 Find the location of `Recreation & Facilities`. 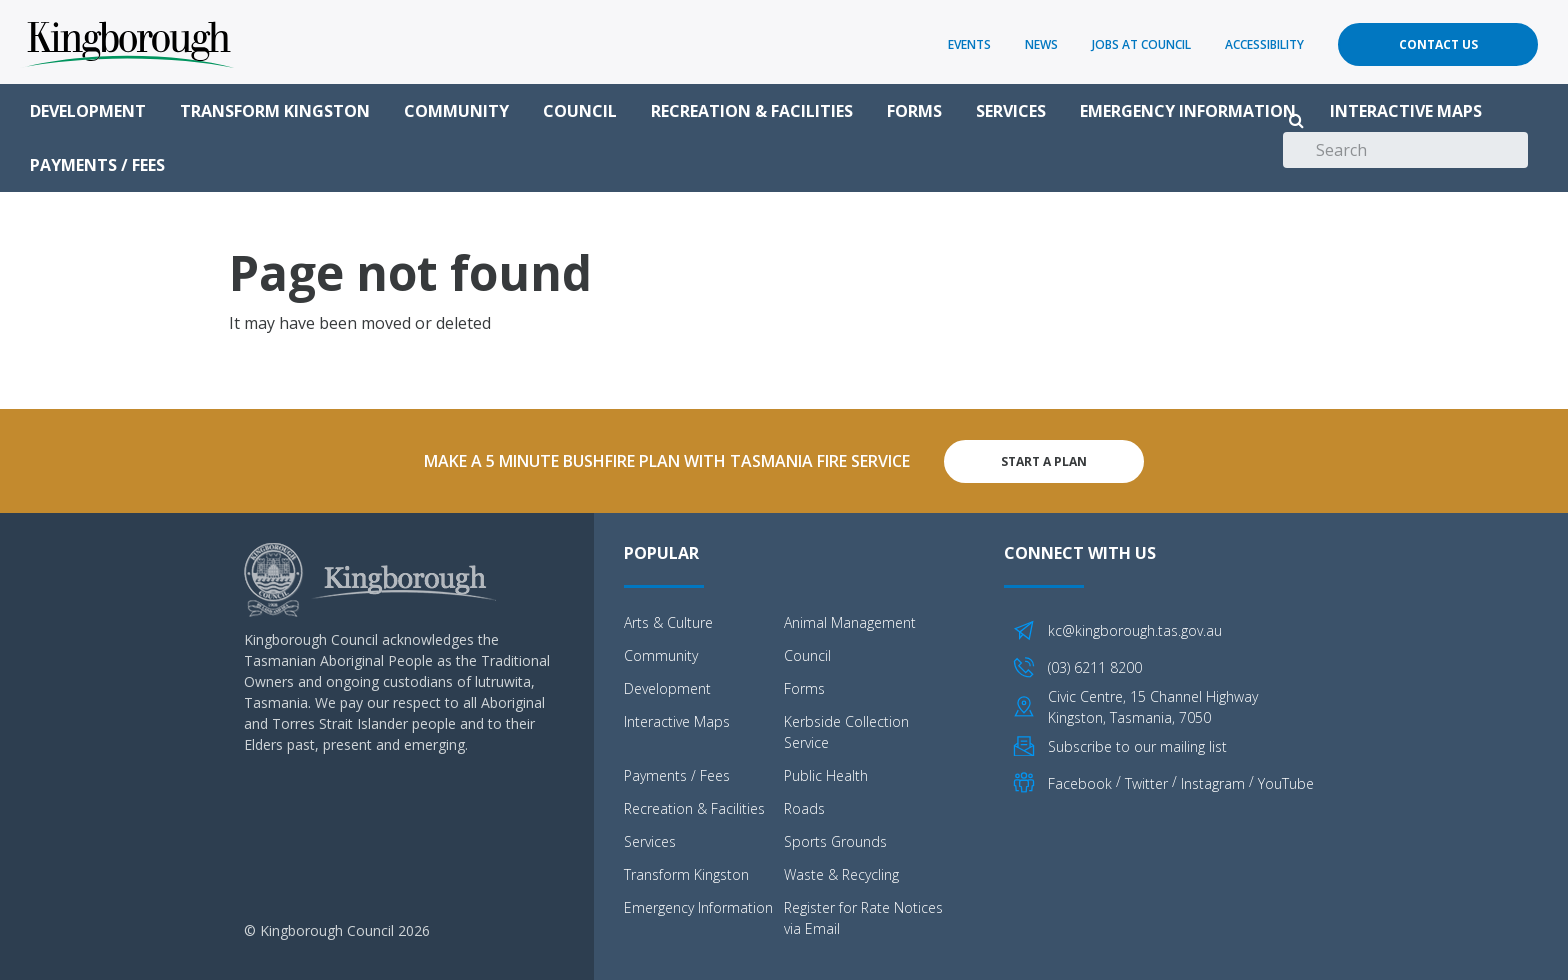

Recreation & Facilities is located at coordinates (752, 111).